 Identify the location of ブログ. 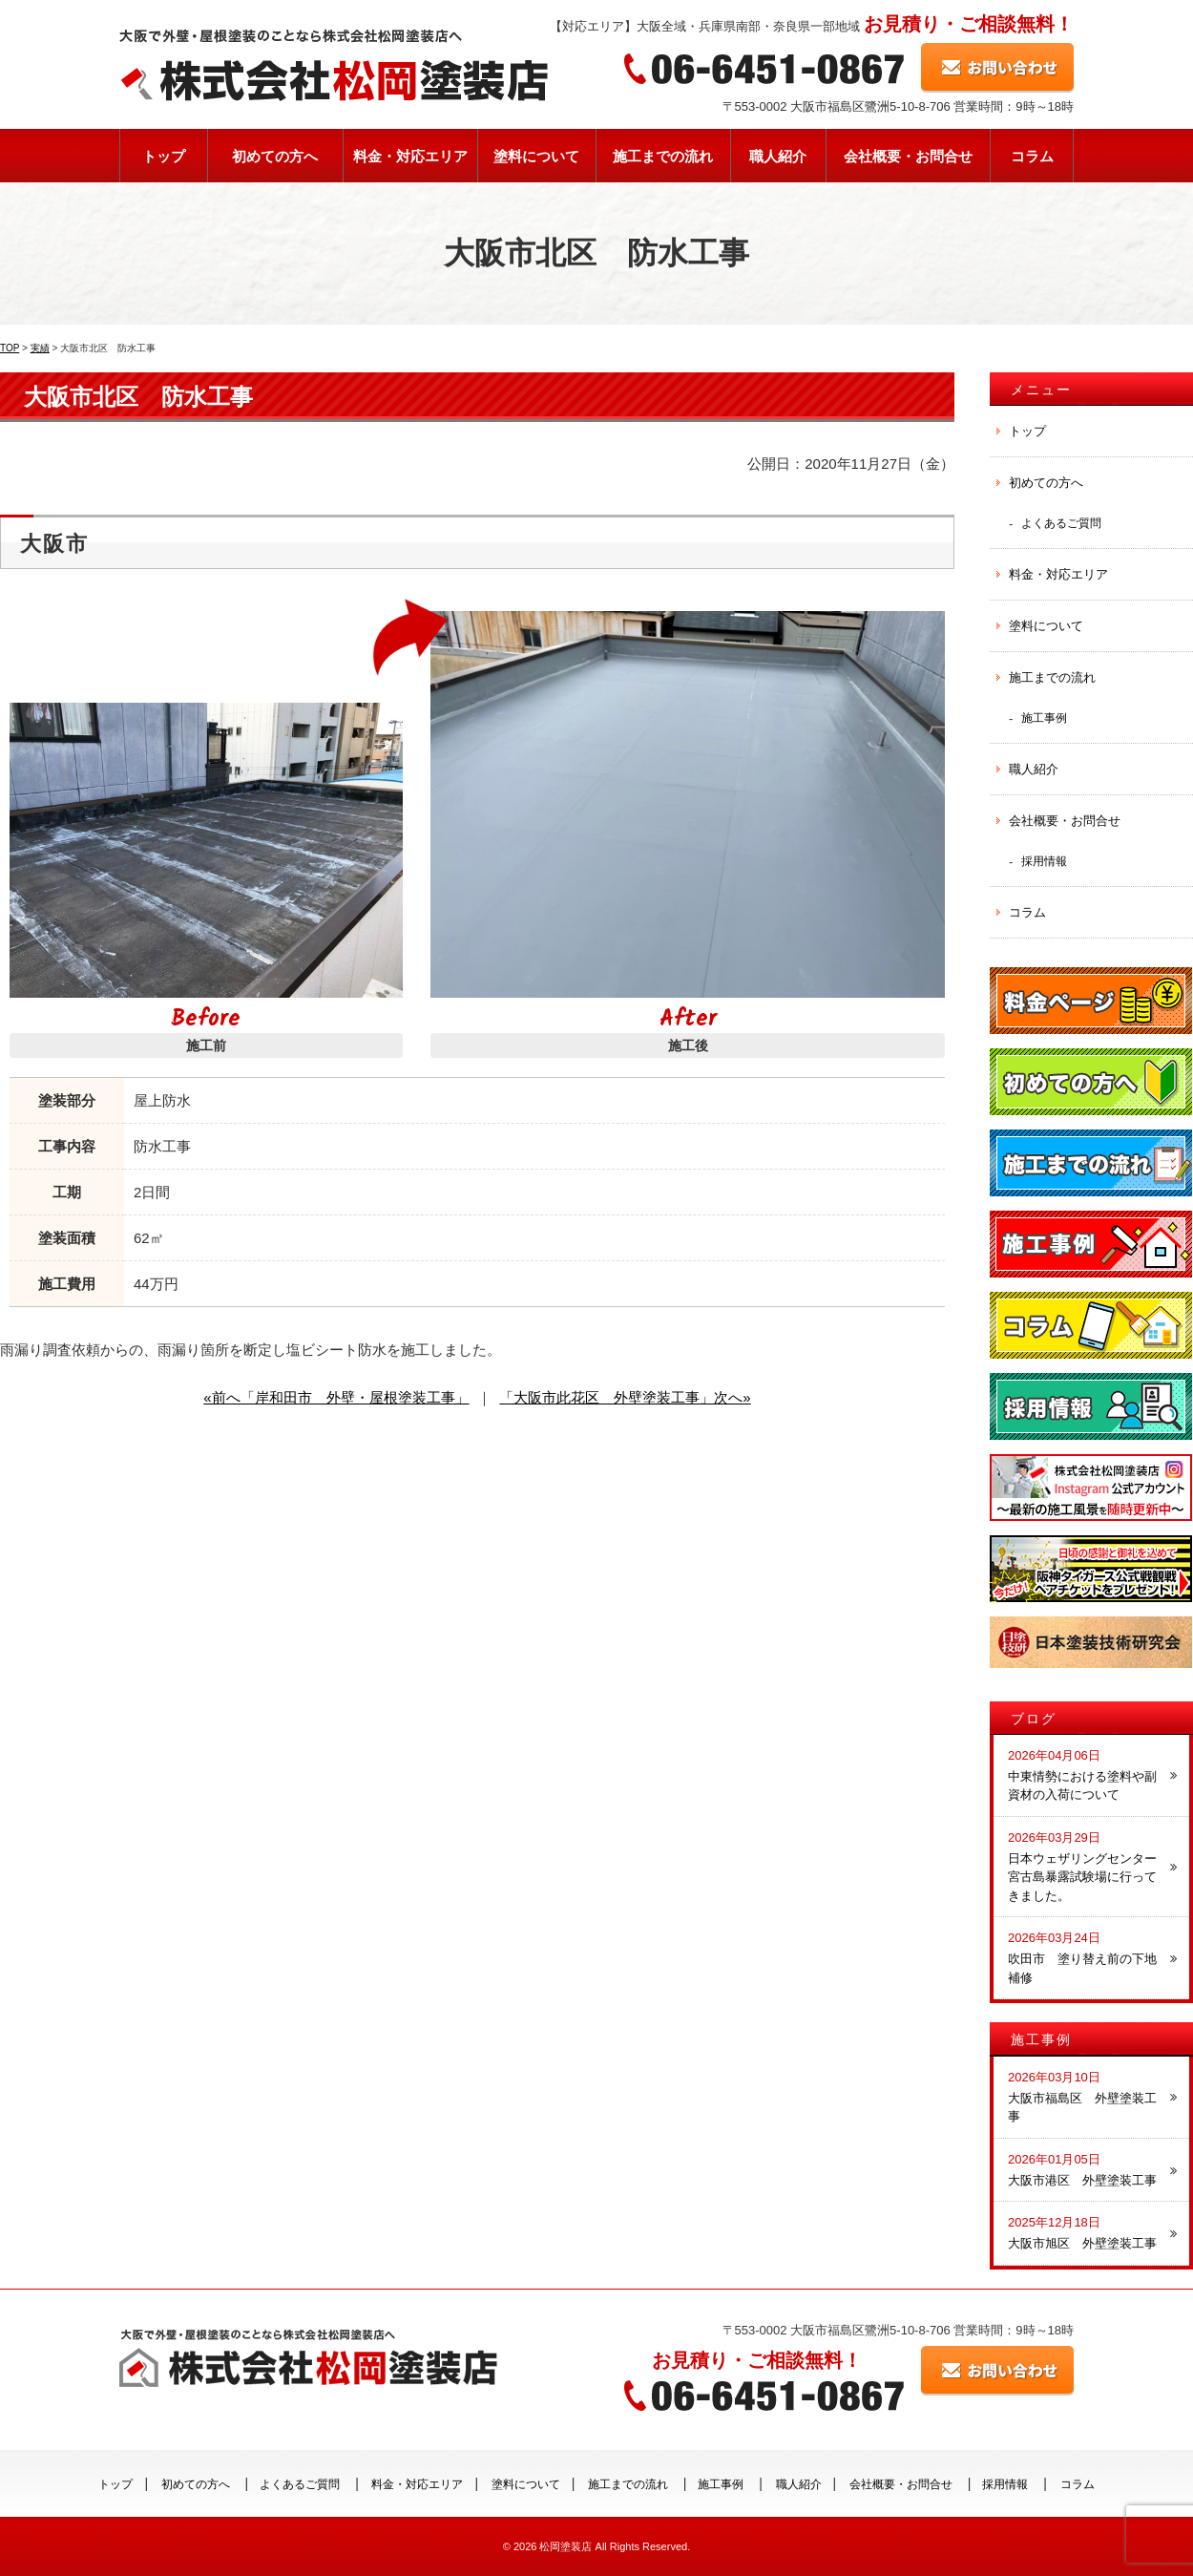
(1034, 1718).